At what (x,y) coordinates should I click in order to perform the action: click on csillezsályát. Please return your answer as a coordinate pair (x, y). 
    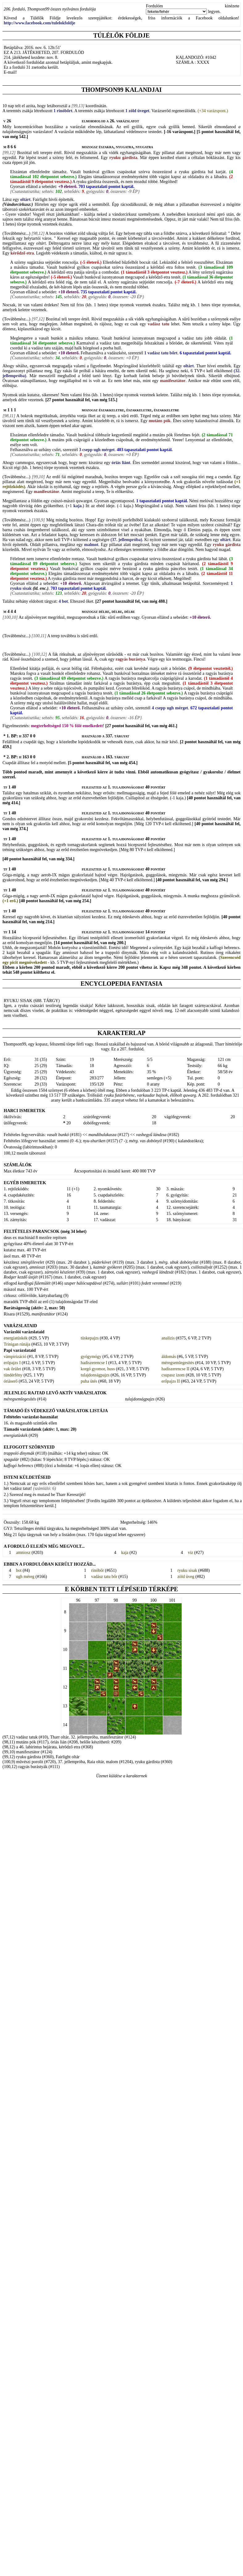
    Looking at the image, I should click on (201, 1267).